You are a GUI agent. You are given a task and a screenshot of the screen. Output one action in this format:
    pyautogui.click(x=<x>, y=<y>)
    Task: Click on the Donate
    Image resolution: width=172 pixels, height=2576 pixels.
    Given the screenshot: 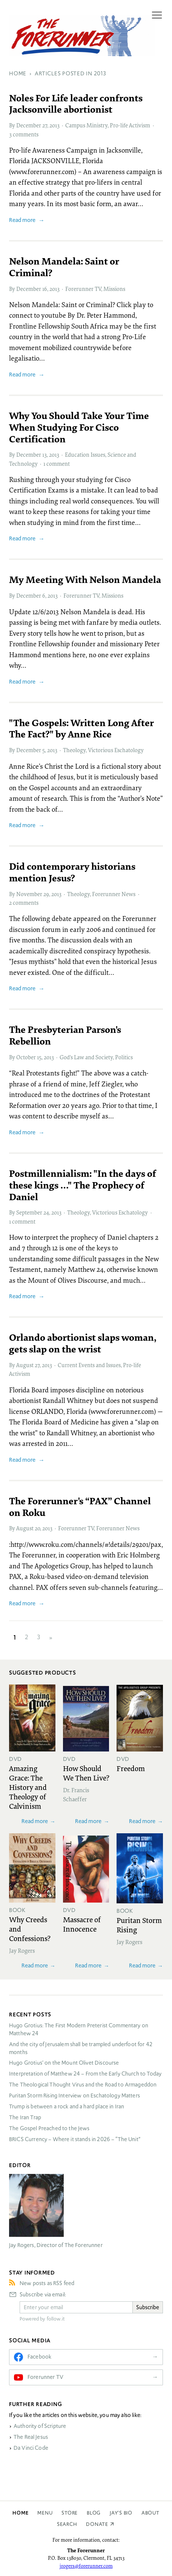 What is the action you would take?
    pyautogui.click(x=97, y=2524)
    